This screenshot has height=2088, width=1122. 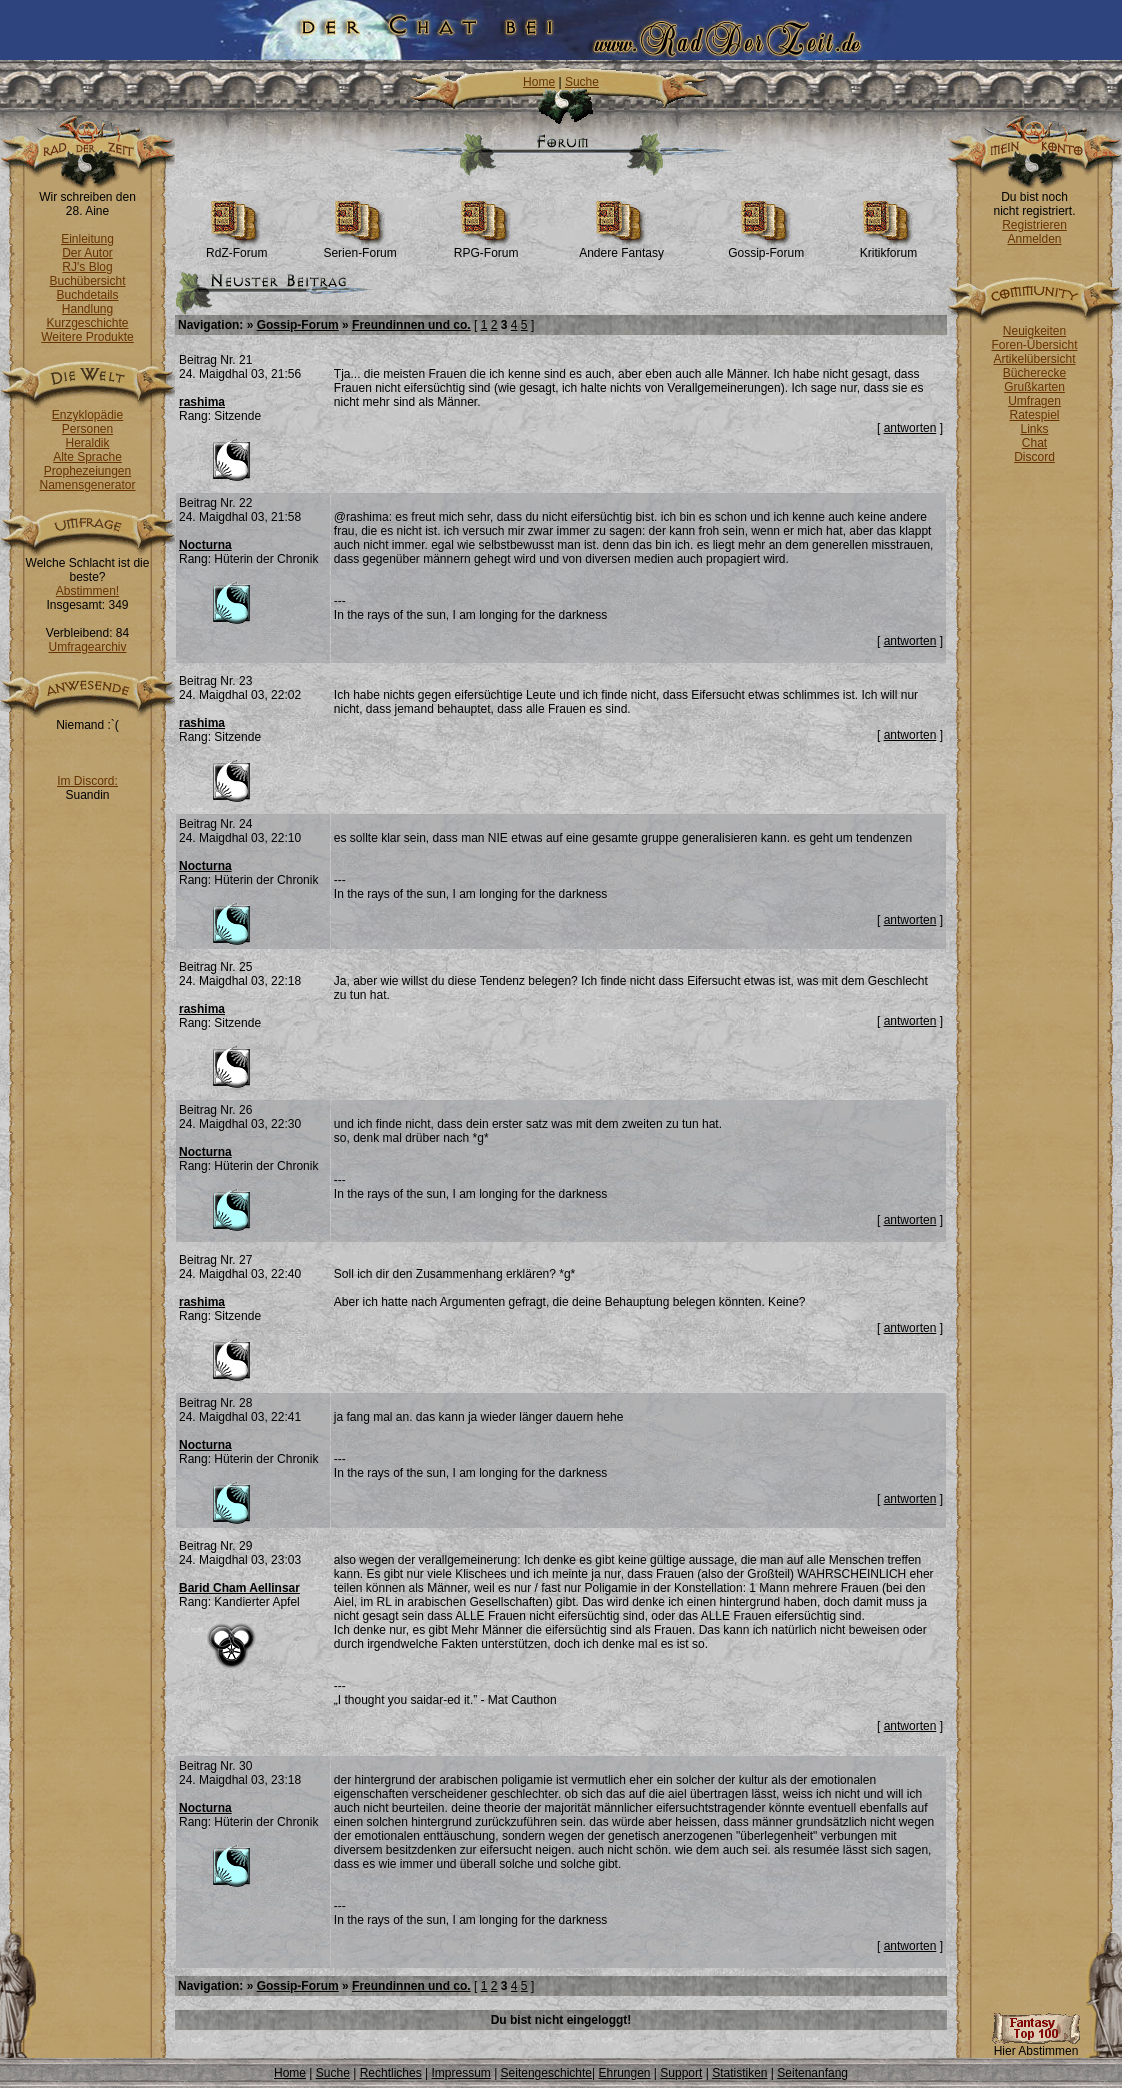 I want to click on Support, so click(x=681, y=2073).